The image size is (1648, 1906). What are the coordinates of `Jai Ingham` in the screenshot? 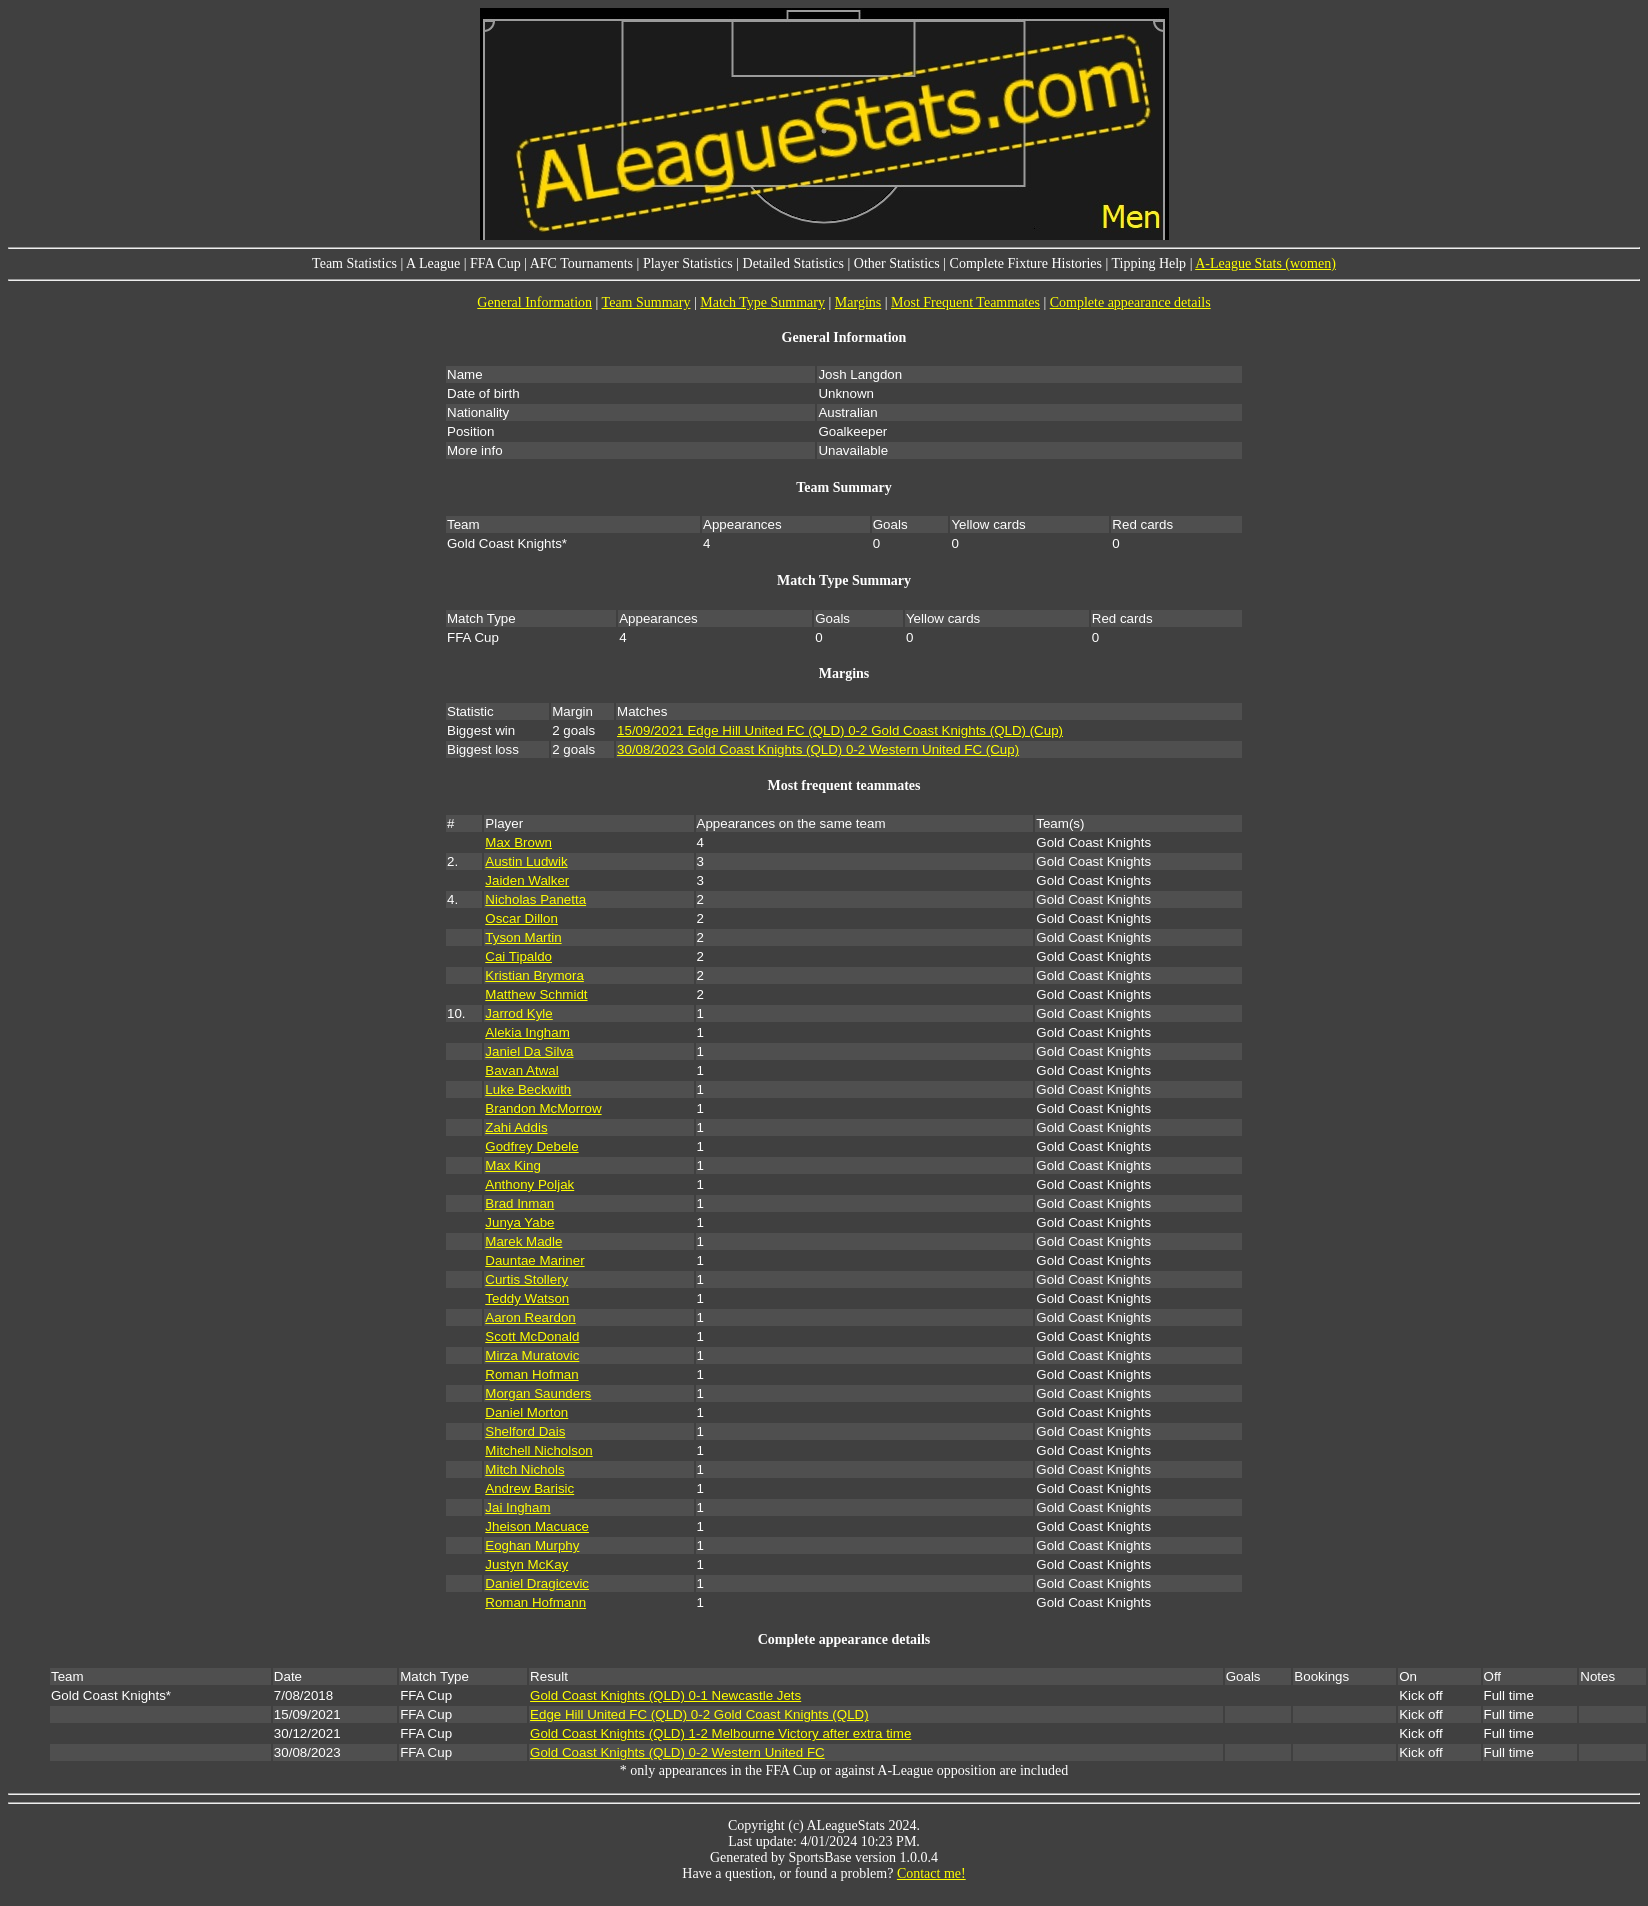 It's located at (517, 1507).